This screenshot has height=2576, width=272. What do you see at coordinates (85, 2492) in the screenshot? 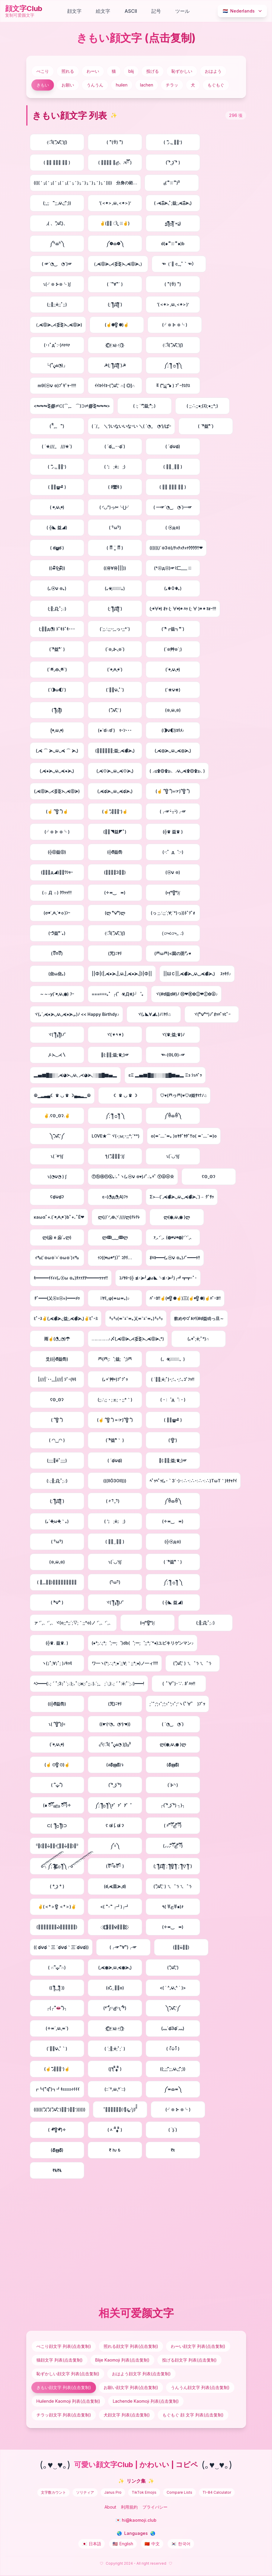
I see `ソリティア` at bounding box center [85, 2492].